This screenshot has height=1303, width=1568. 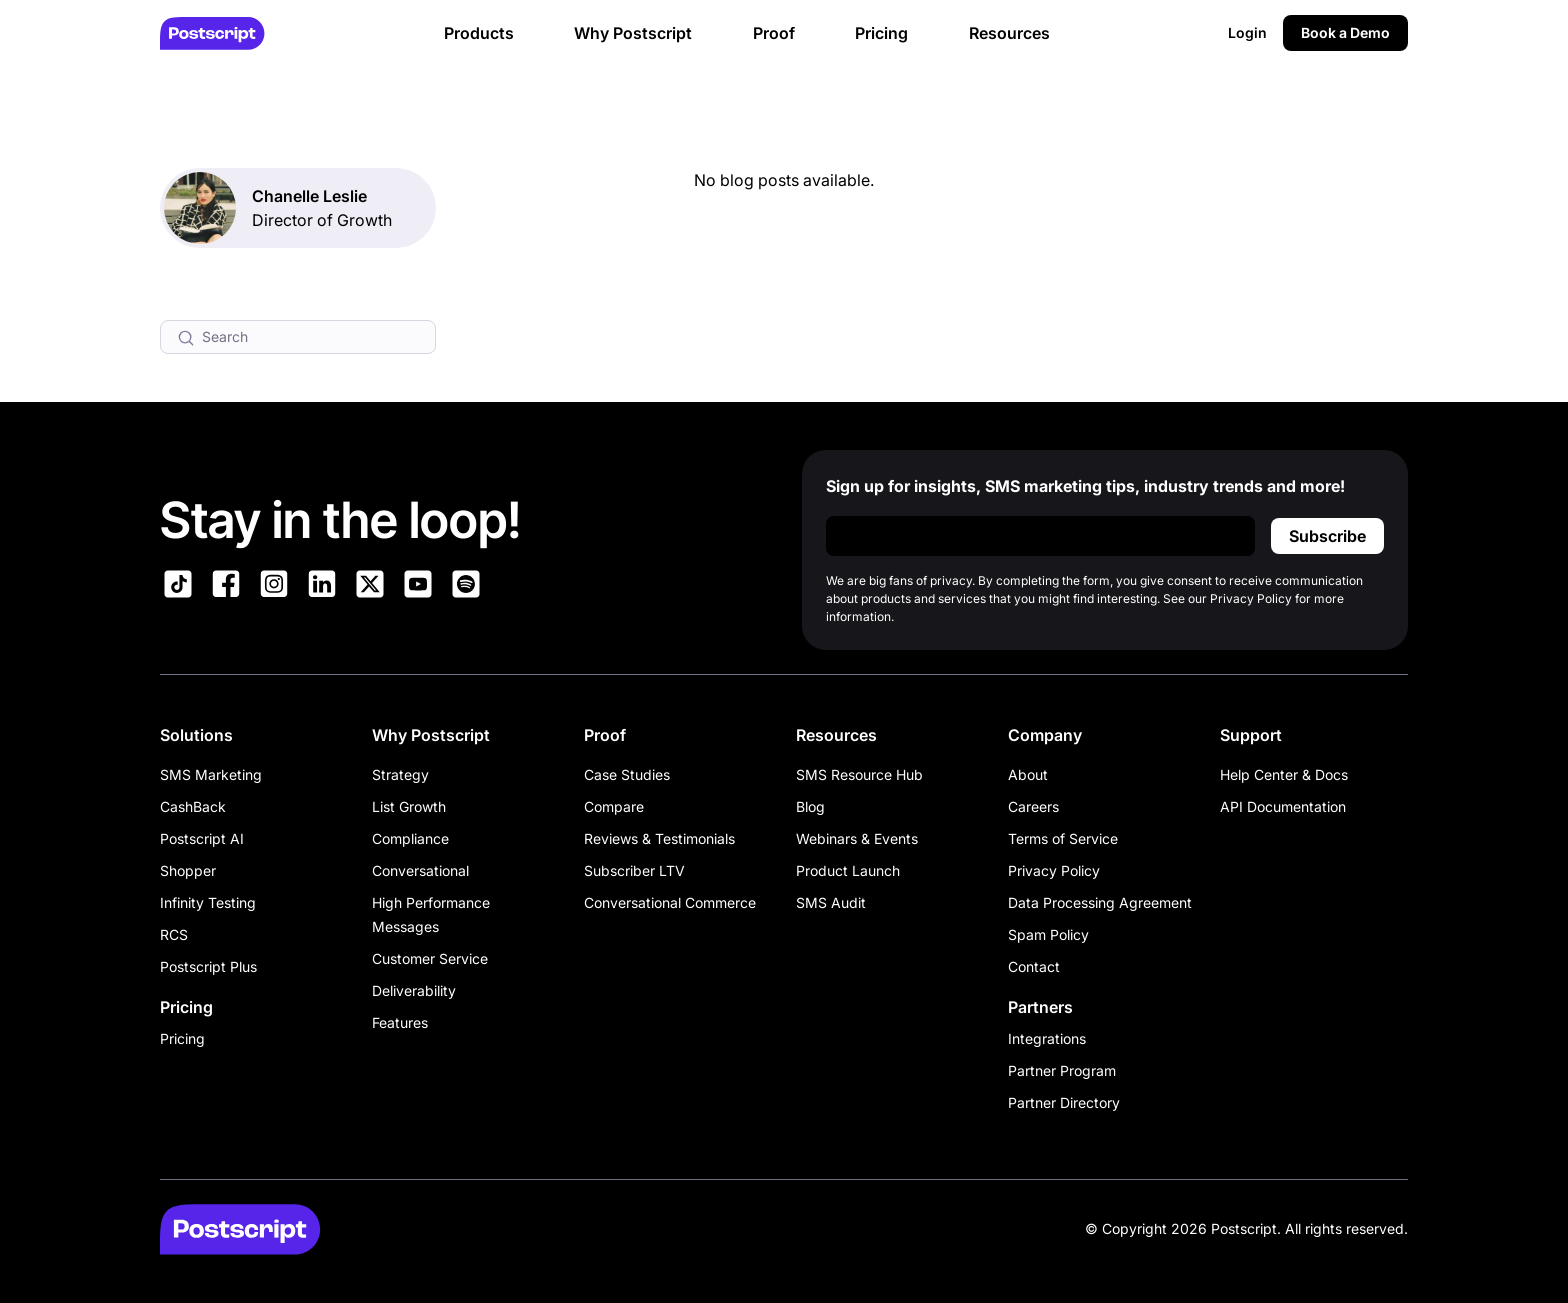 What do you see at coordinates (633, 33) in the screenshot?
I see `Why Postscript [button]` at bounding box center [633, 33].